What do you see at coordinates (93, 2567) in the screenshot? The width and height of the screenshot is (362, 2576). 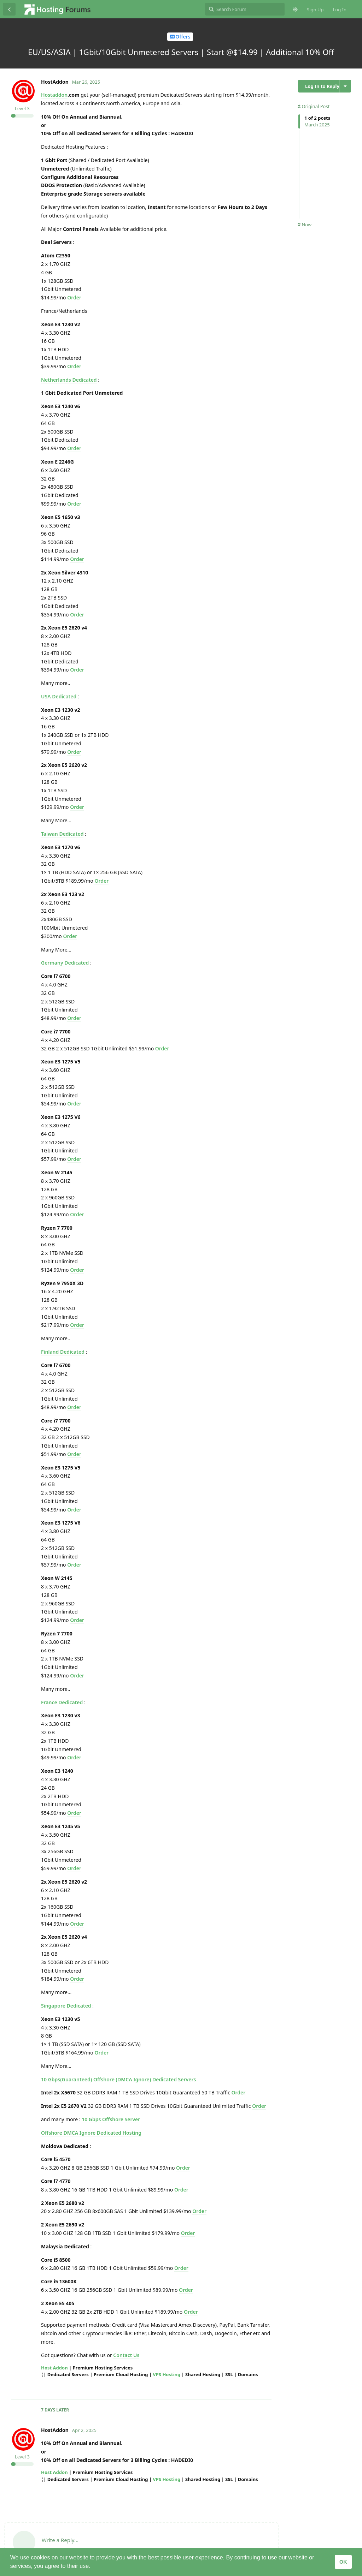 I see `[button]` at bounding box center [93, 2567].